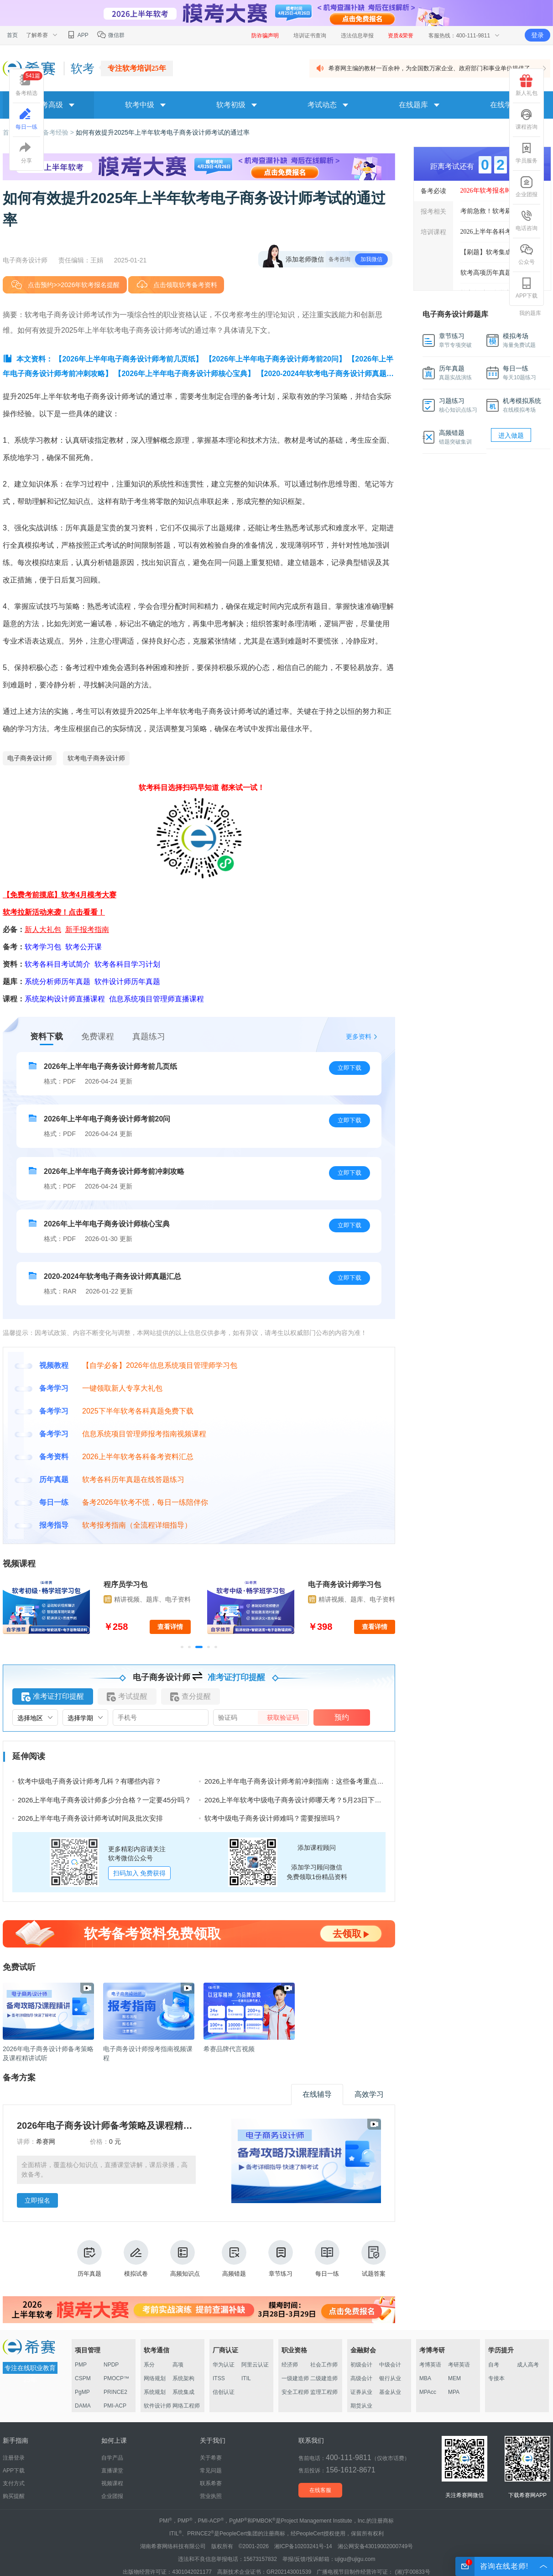 This screenshot has height=2576, width=553. Describe the element at coordinates (157, 2406) in the screenshot. I see `软件设计师` at that location.